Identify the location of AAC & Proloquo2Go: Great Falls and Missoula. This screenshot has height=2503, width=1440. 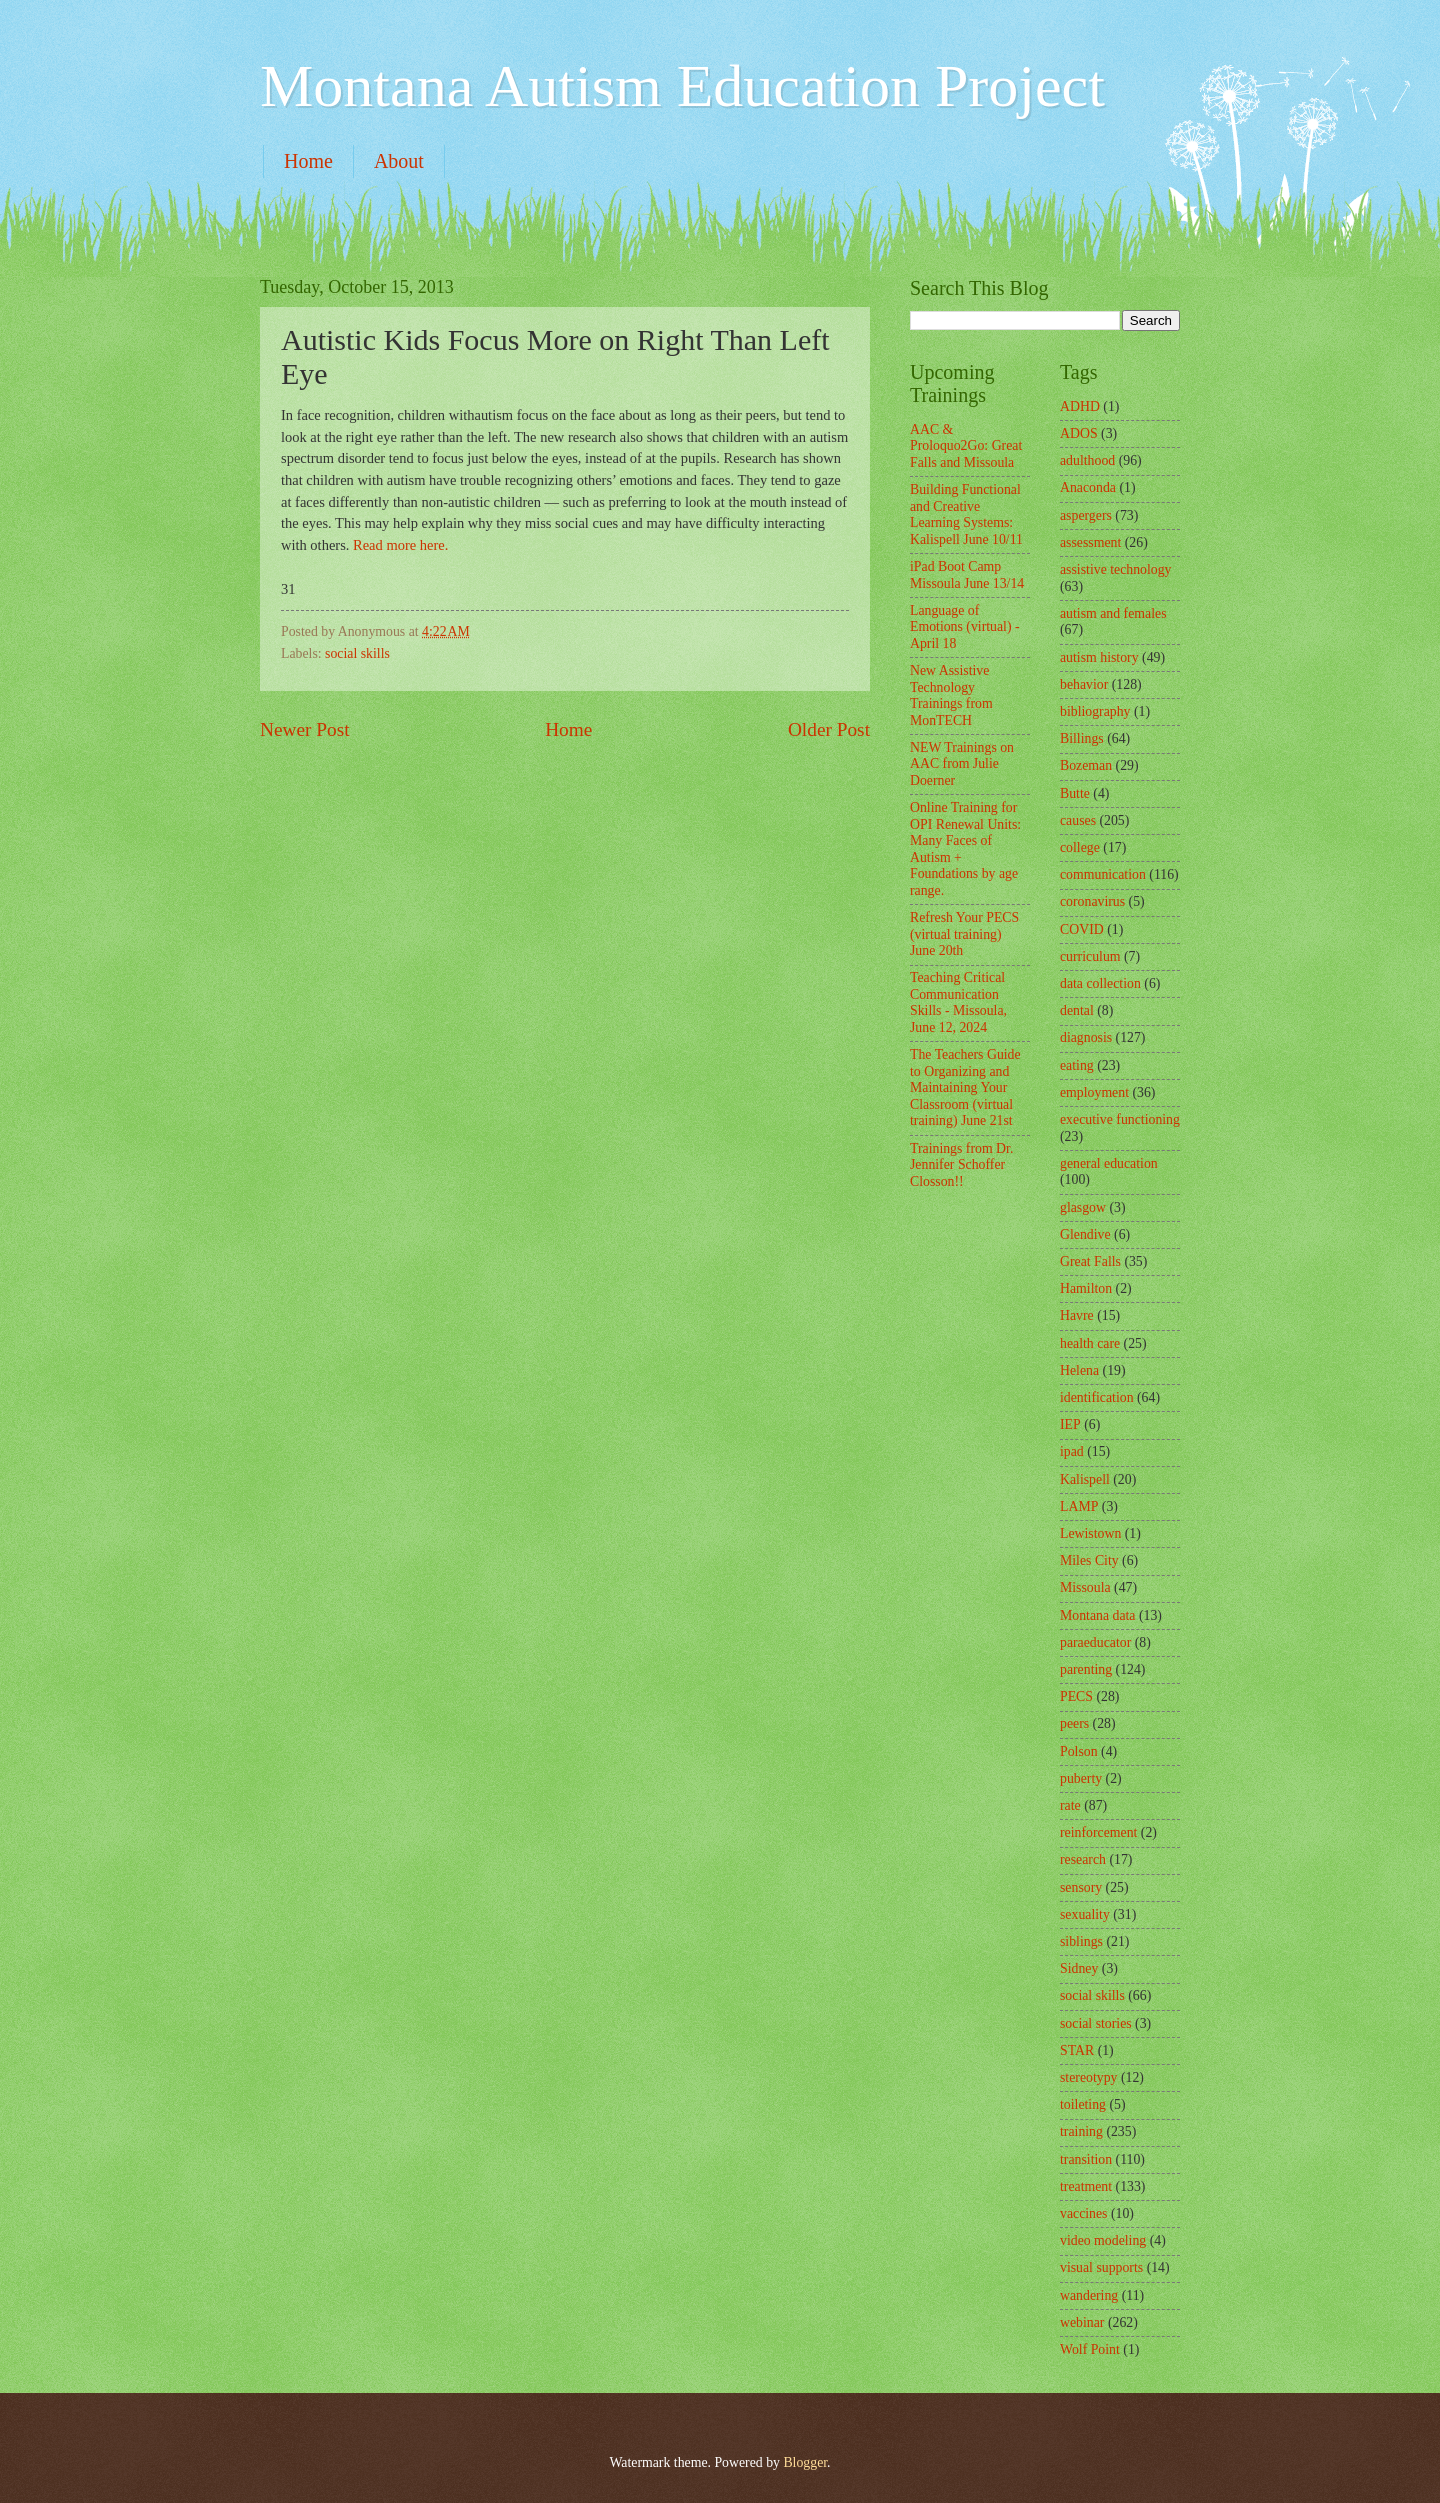
(966, 446).